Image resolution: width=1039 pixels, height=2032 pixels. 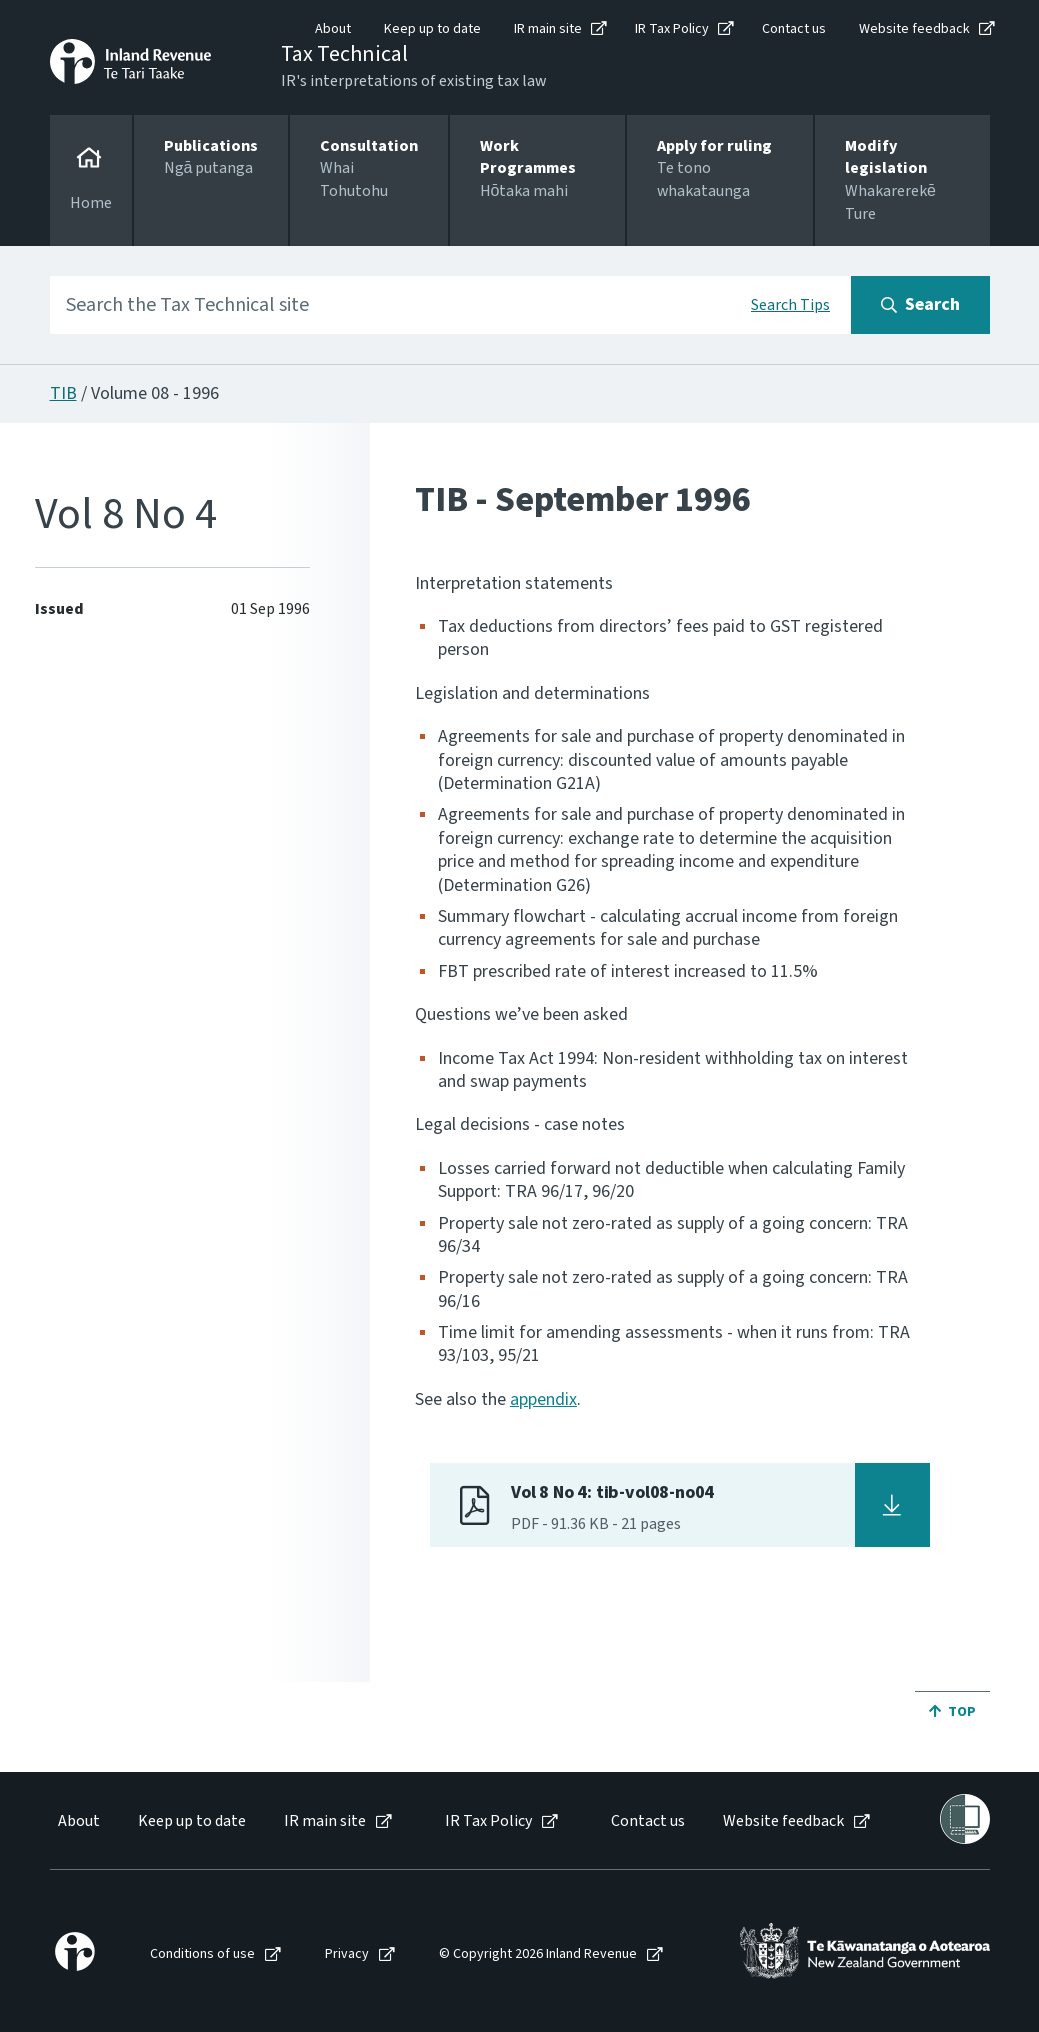 What do you see at coordinates (914, 29) in the screenshot?
I see `Website feedback` at bounding box center [914, 29].